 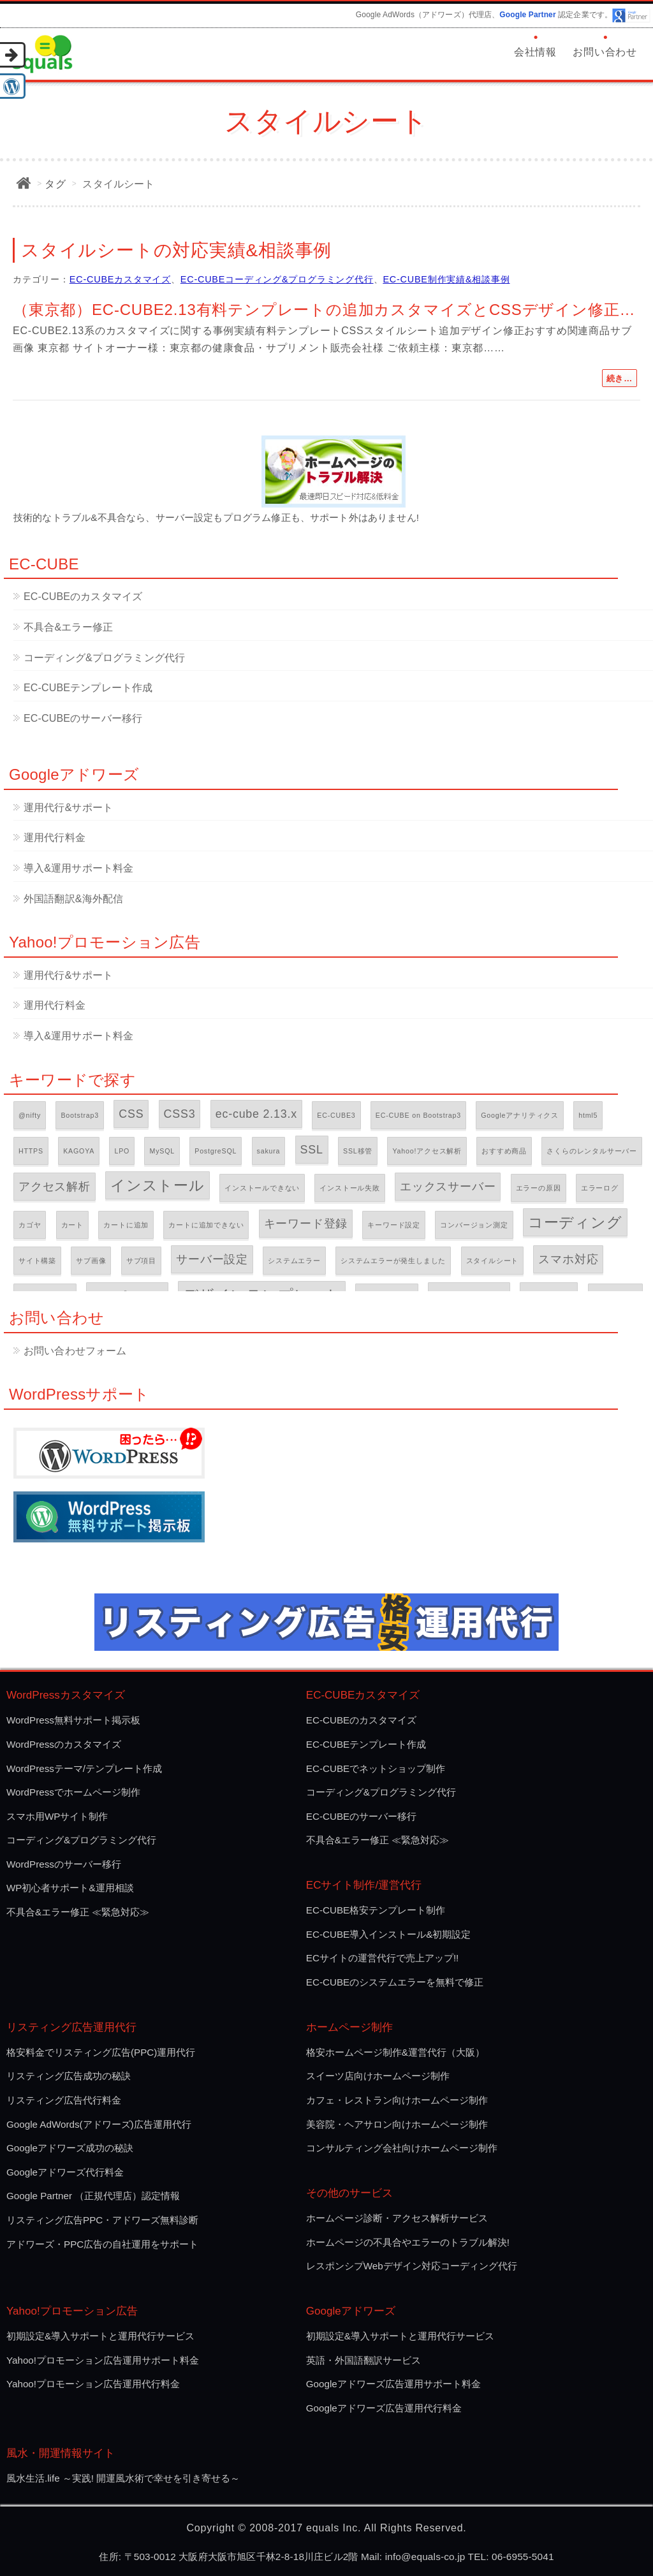 I want to click on 英語・外国語翻訳サービス, so click(x=363, y=2360).